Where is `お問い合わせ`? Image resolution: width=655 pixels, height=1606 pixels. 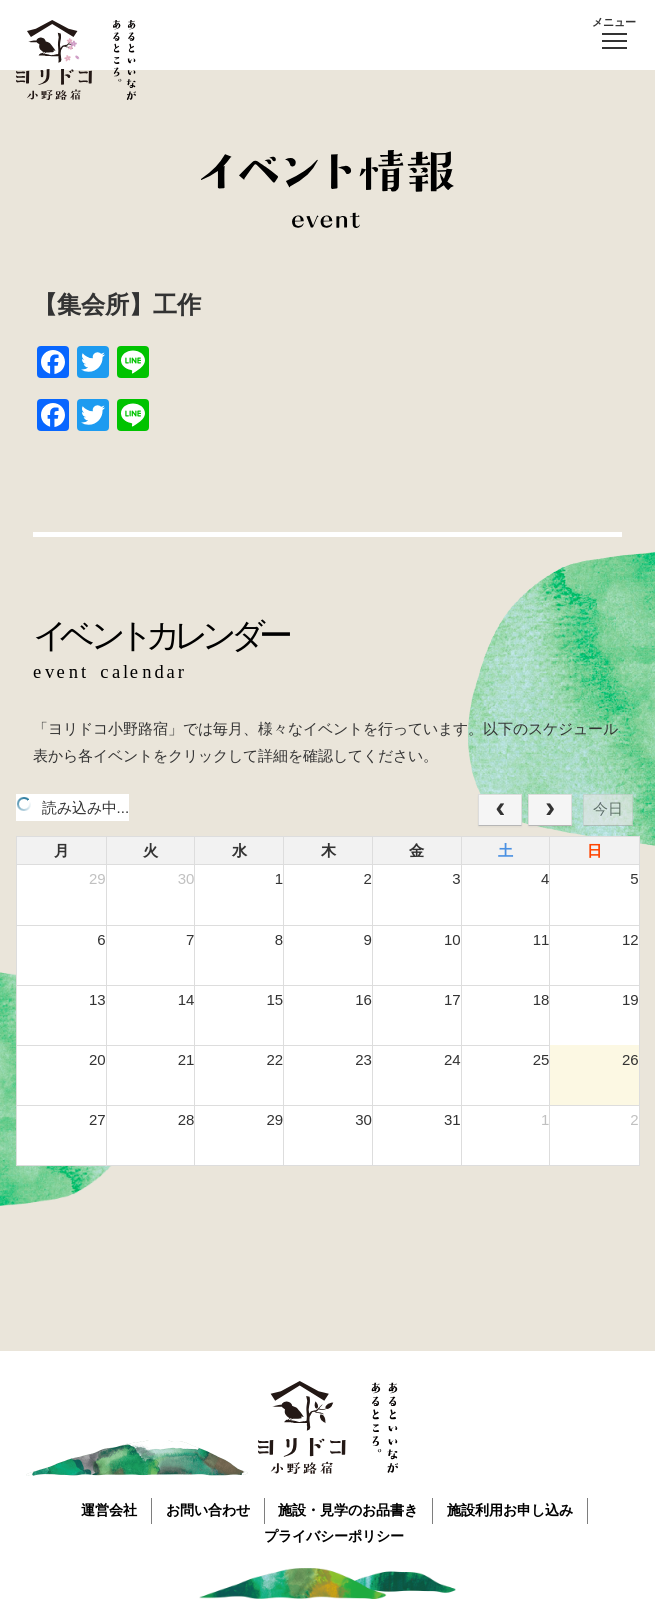
お問い合わせ is located at coordinates (207, 1509).